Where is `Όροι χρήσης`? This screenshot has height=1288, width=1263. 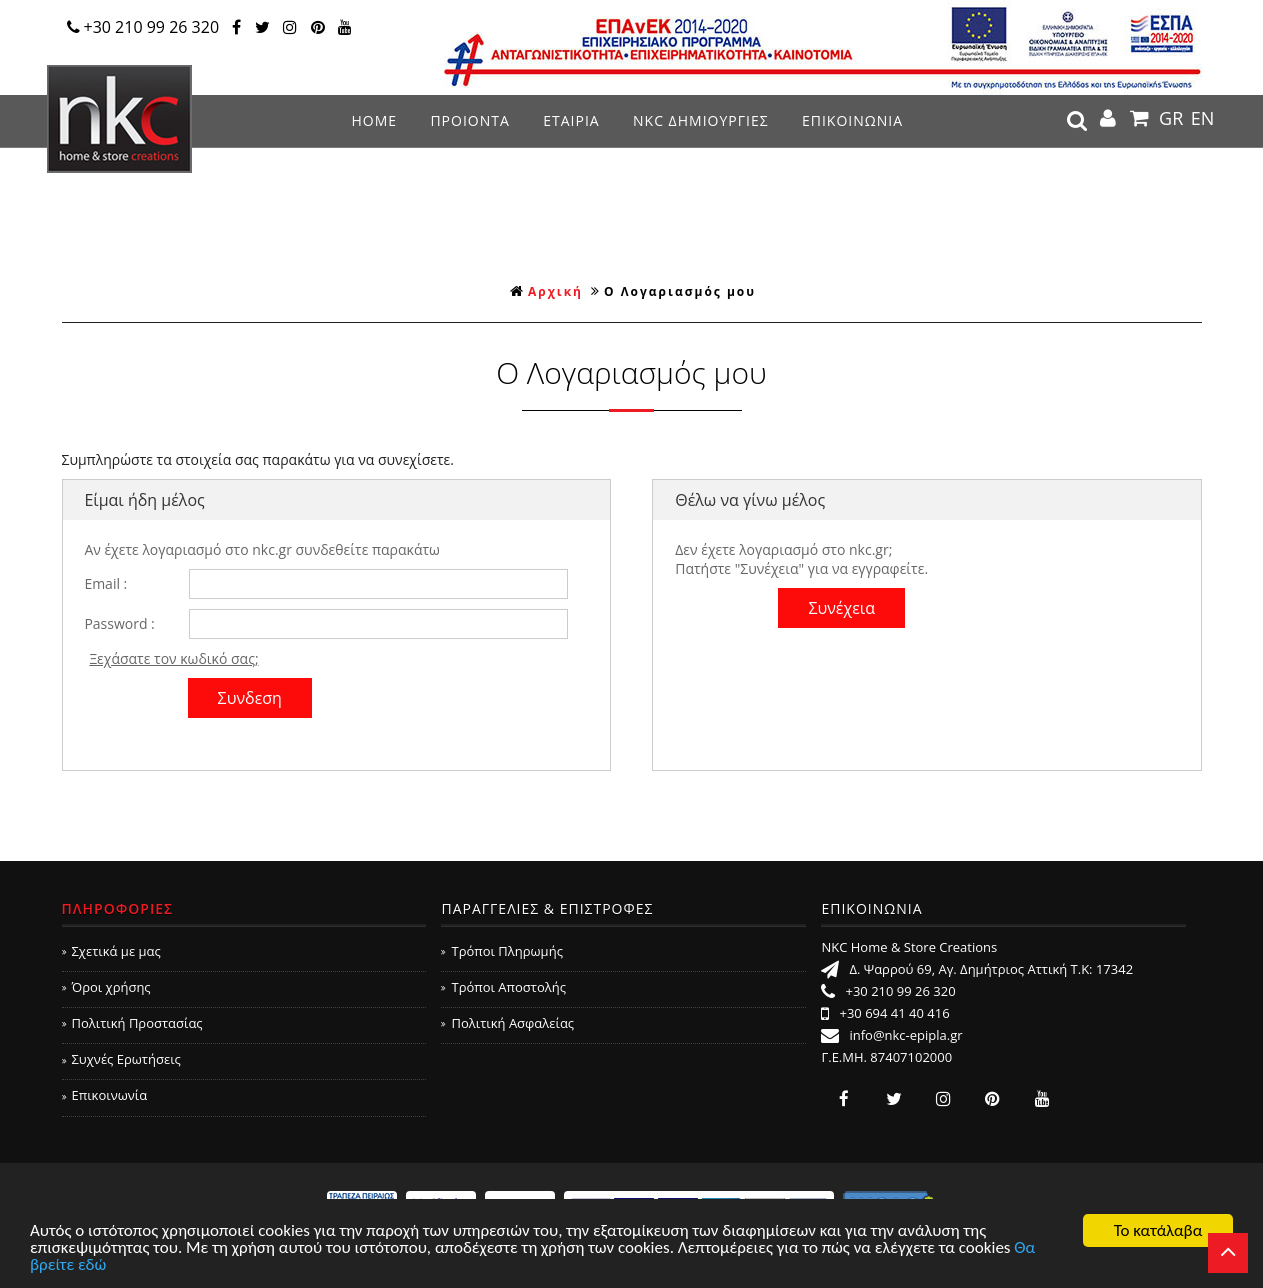
Όροι χρήσης is located at coordinates (106, 987).